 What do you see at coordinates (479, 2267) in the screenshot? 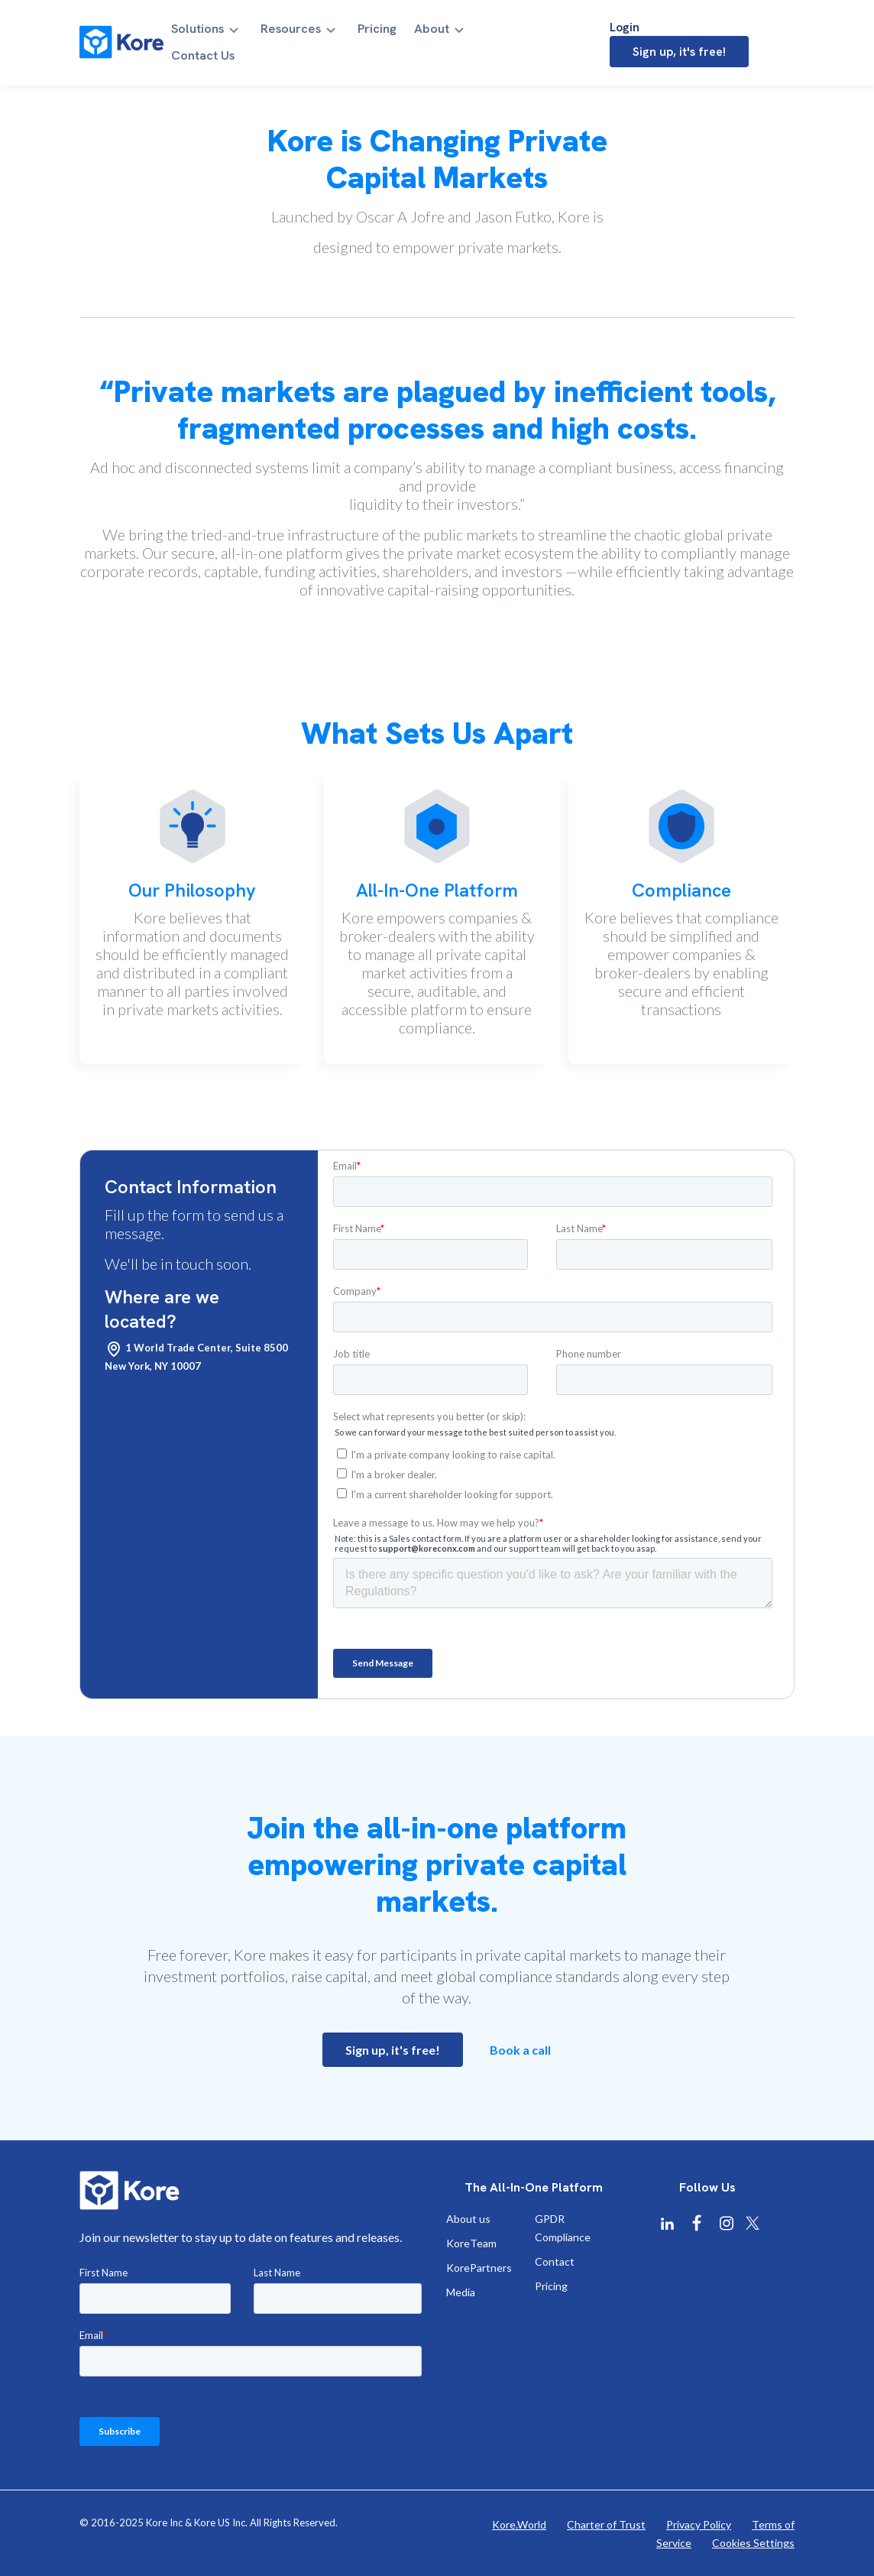
I see `KorePartners` at bounding box center [479, 2267].